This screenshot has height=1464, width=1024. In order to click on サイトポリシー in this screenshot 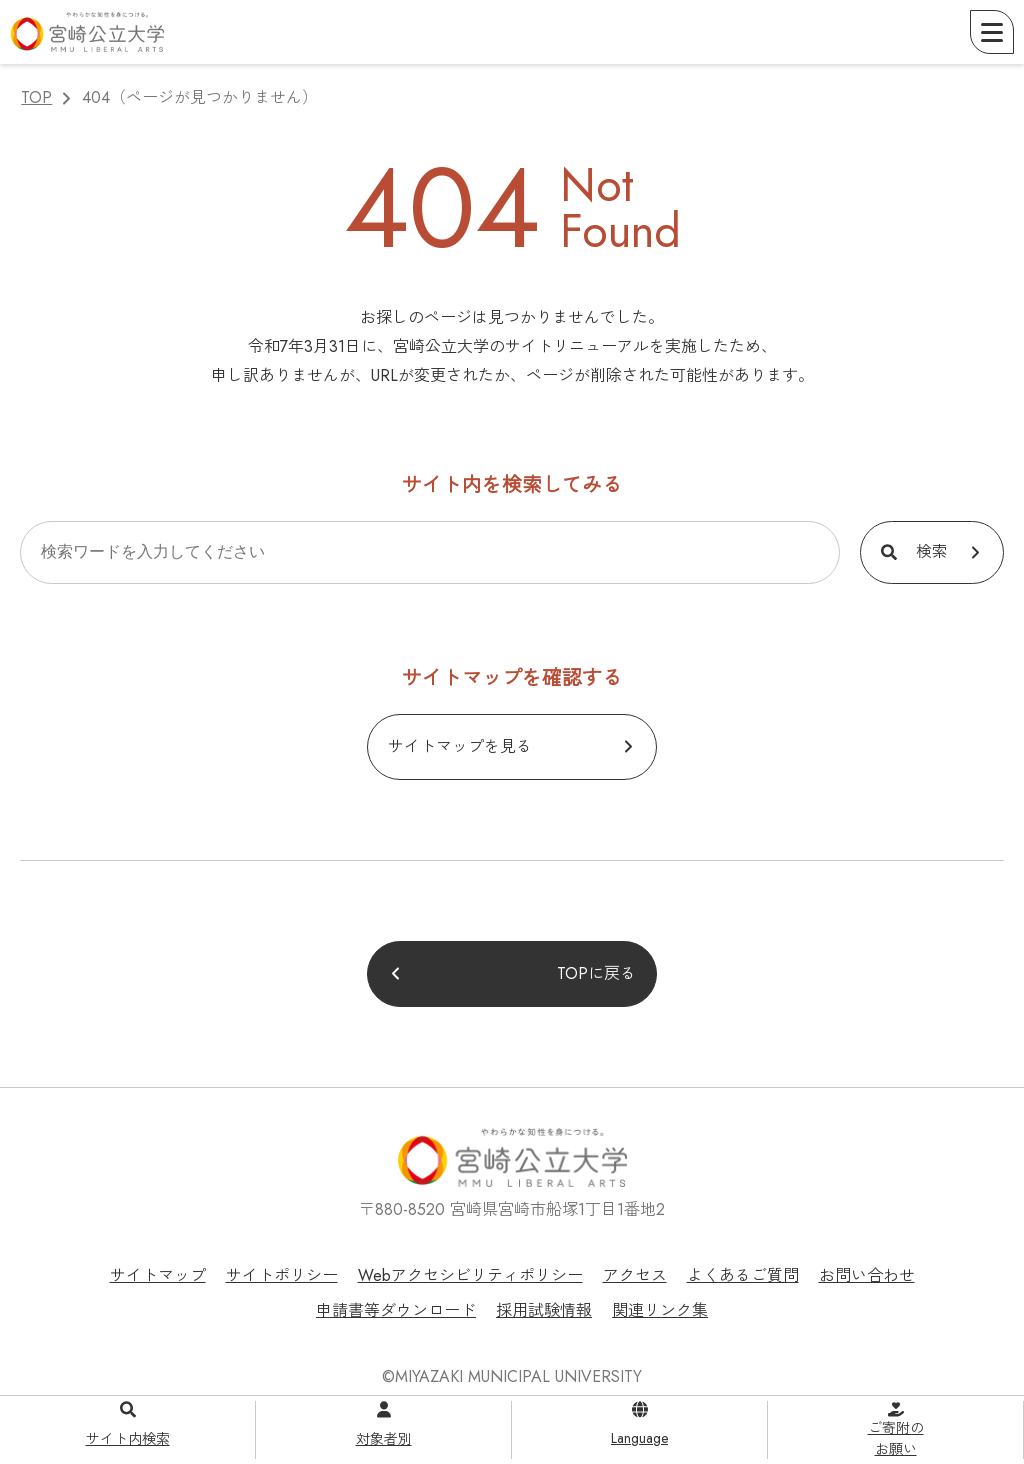, I will do `click(282, 1275)`.